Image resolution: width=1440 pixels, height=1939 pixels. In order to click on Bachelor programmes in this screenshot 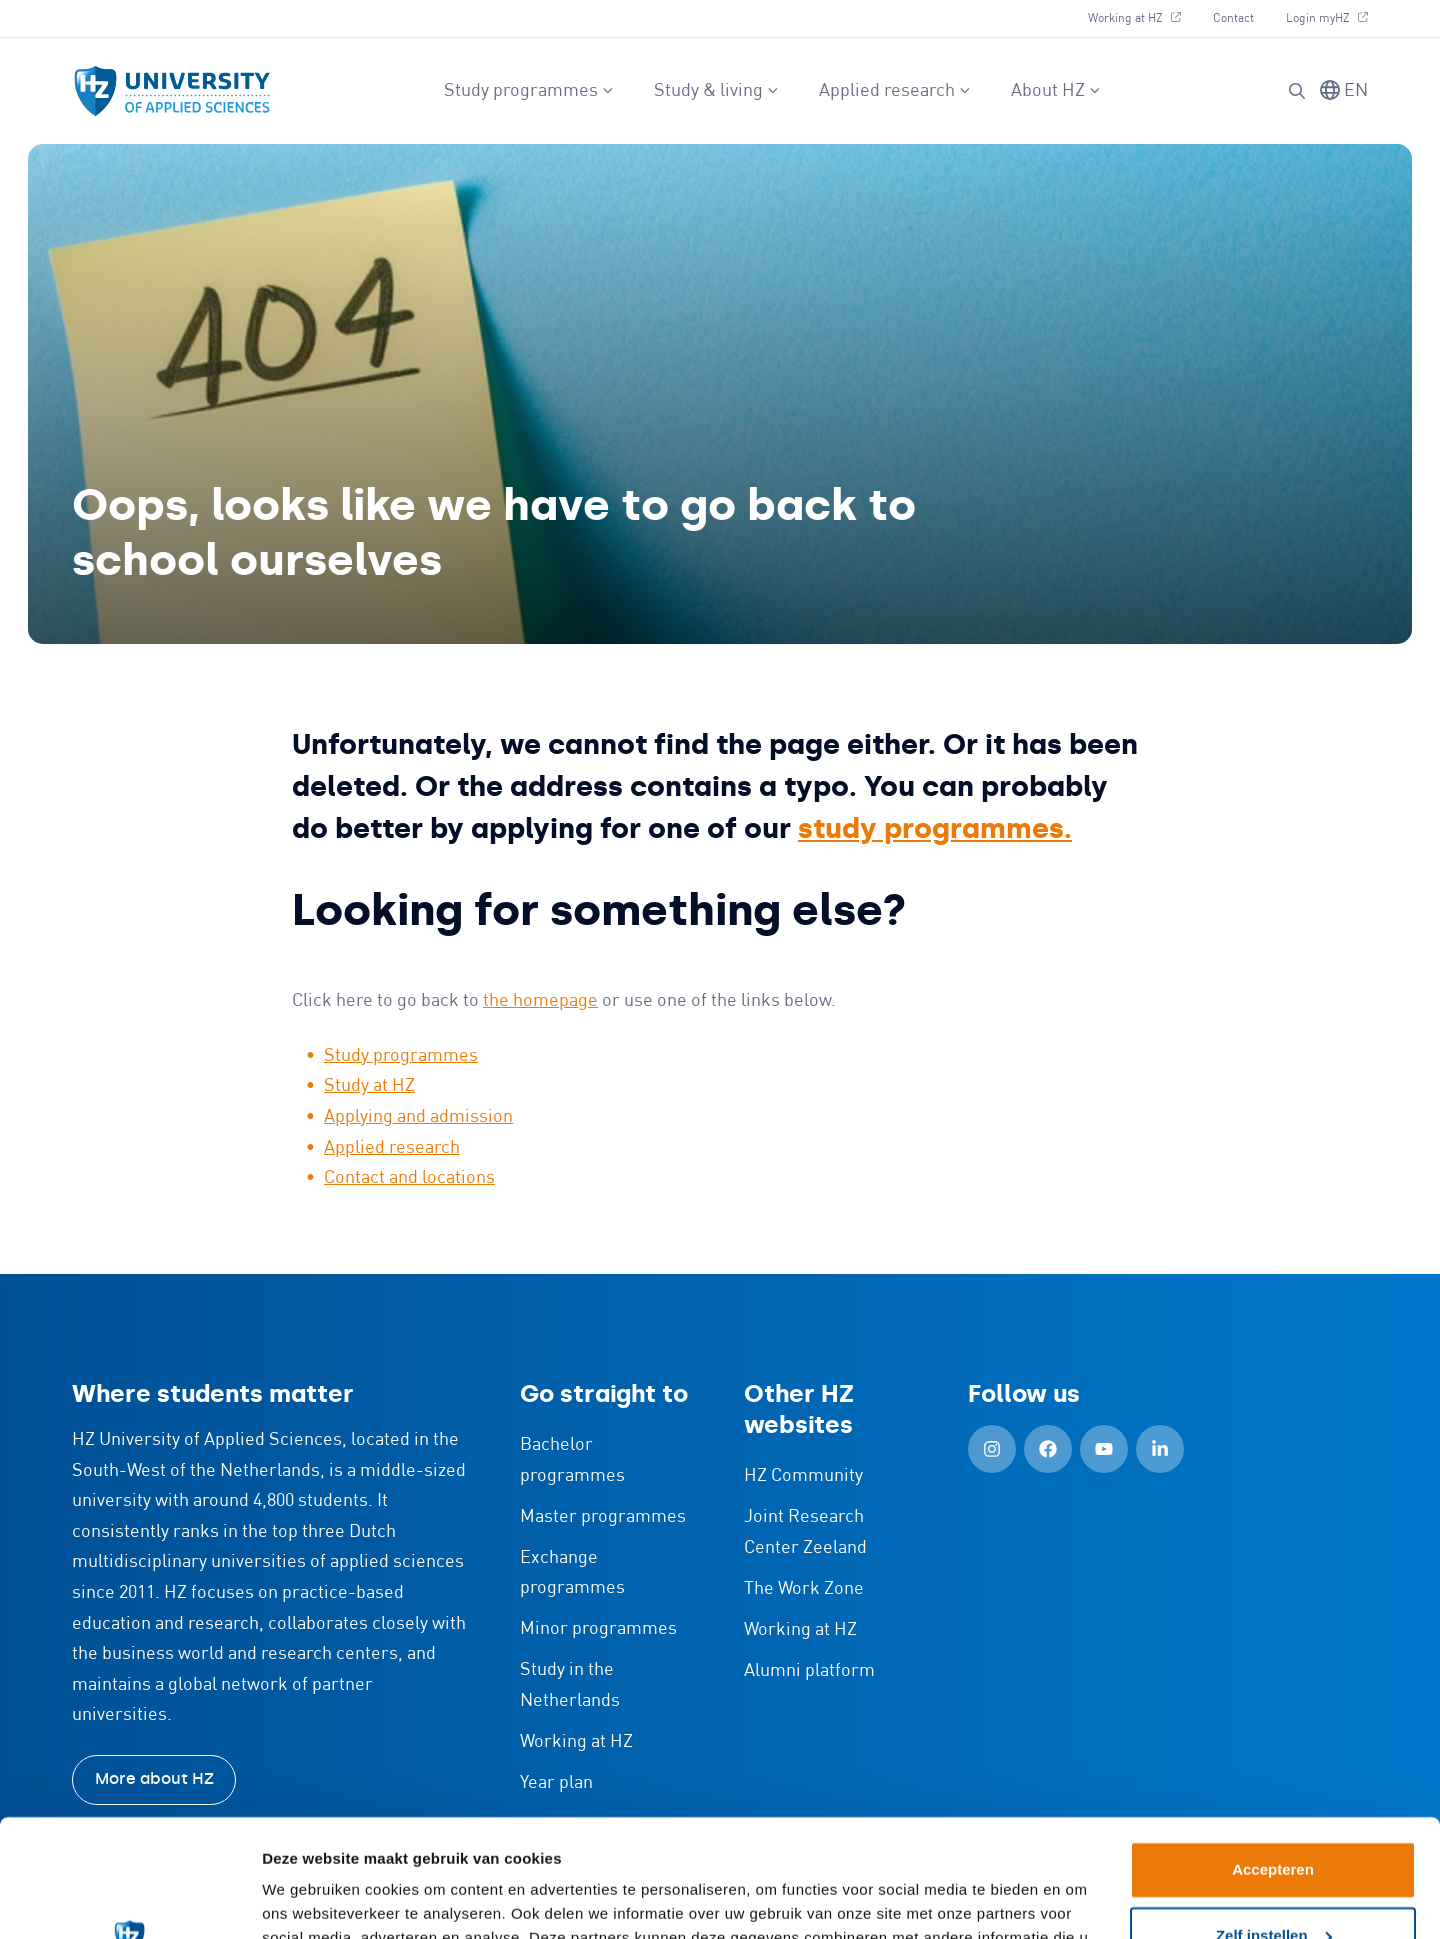, I will do `click(572, 1460)`.